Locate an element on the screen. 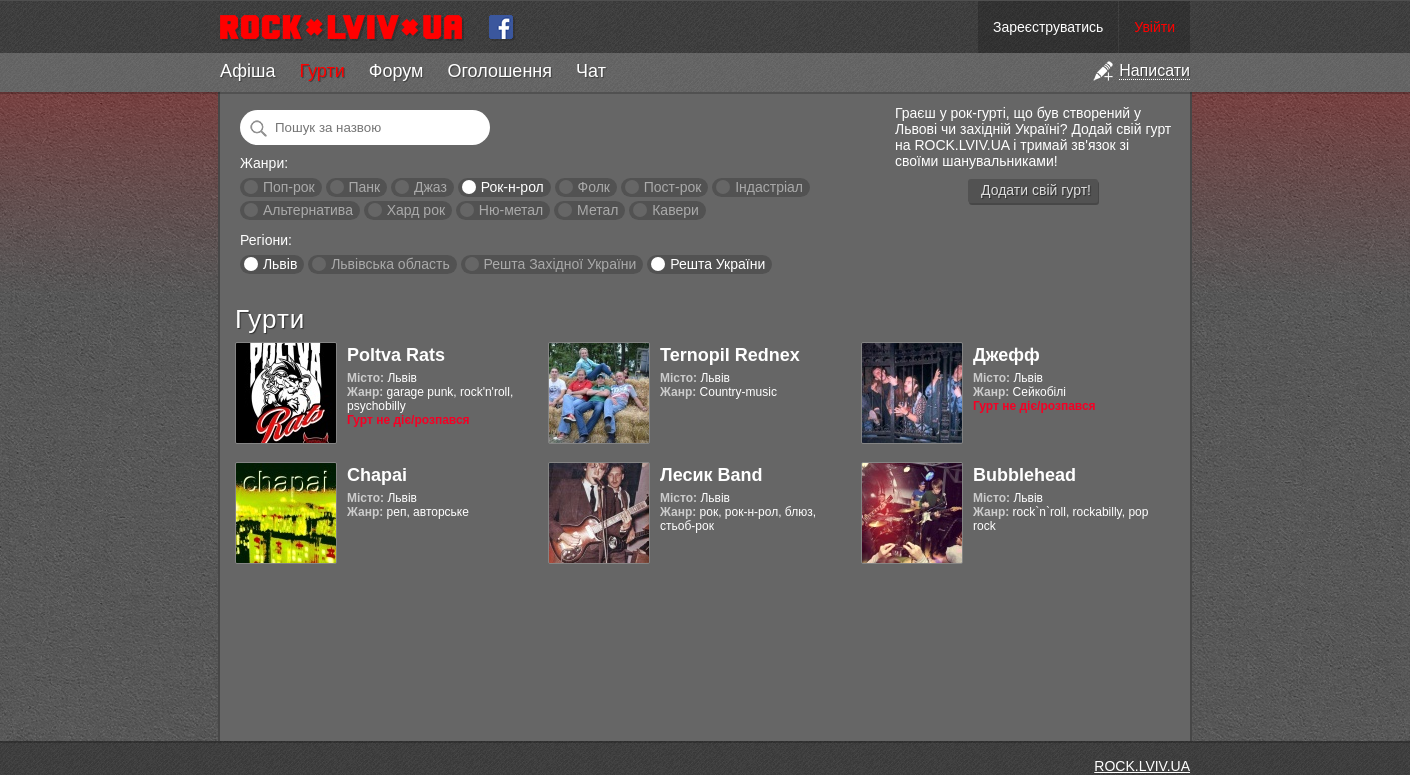  Альтернатива is located at coordinates (308, 210).